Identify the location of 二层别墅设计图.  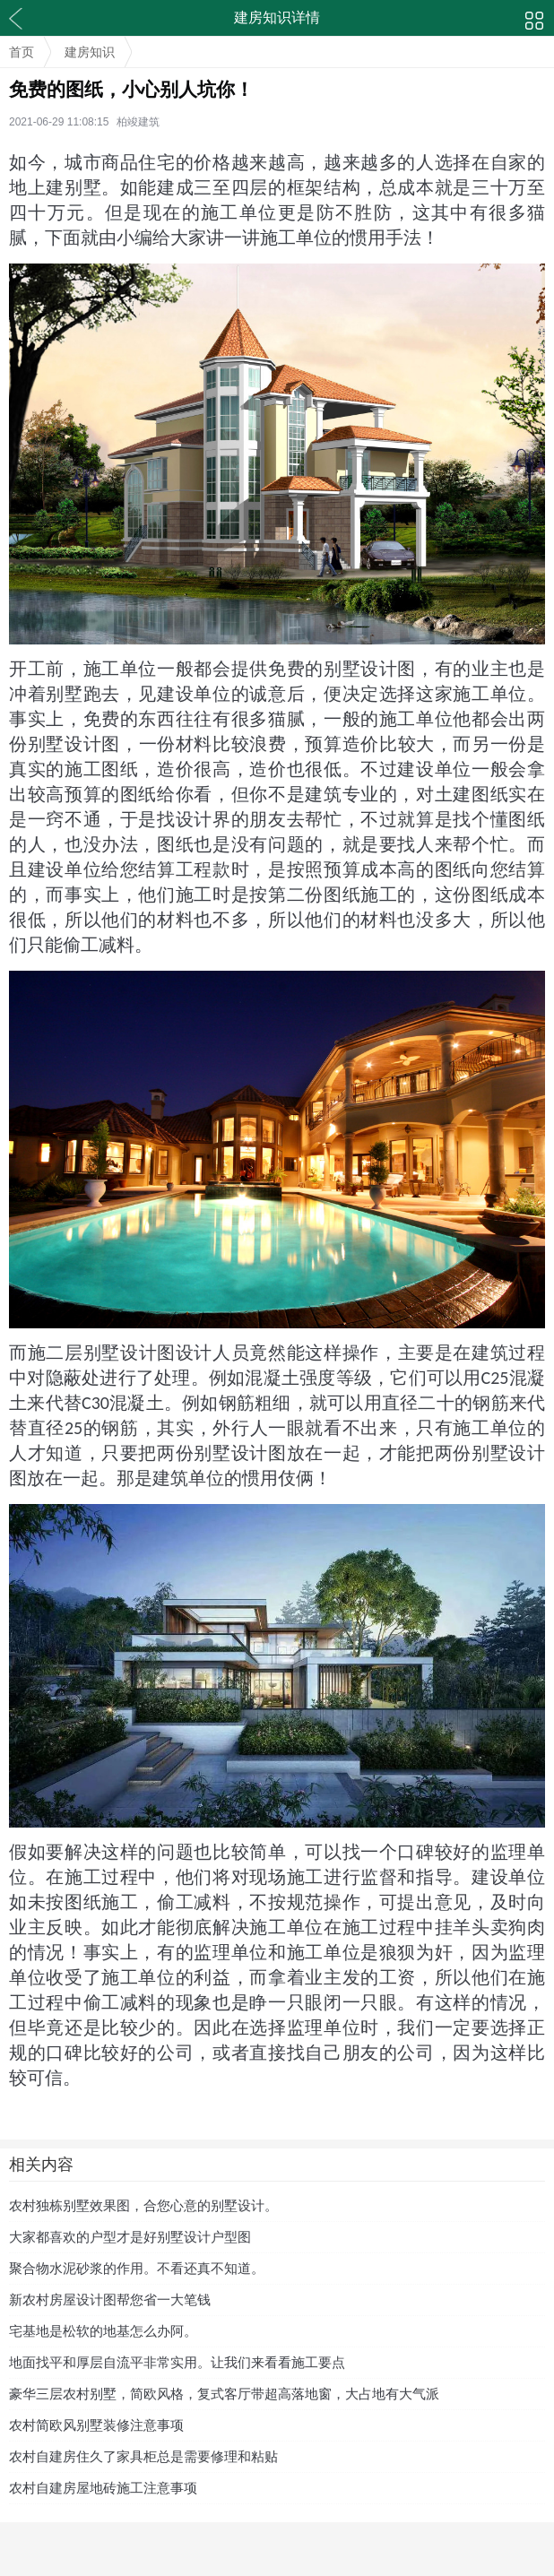
(111, 1352).